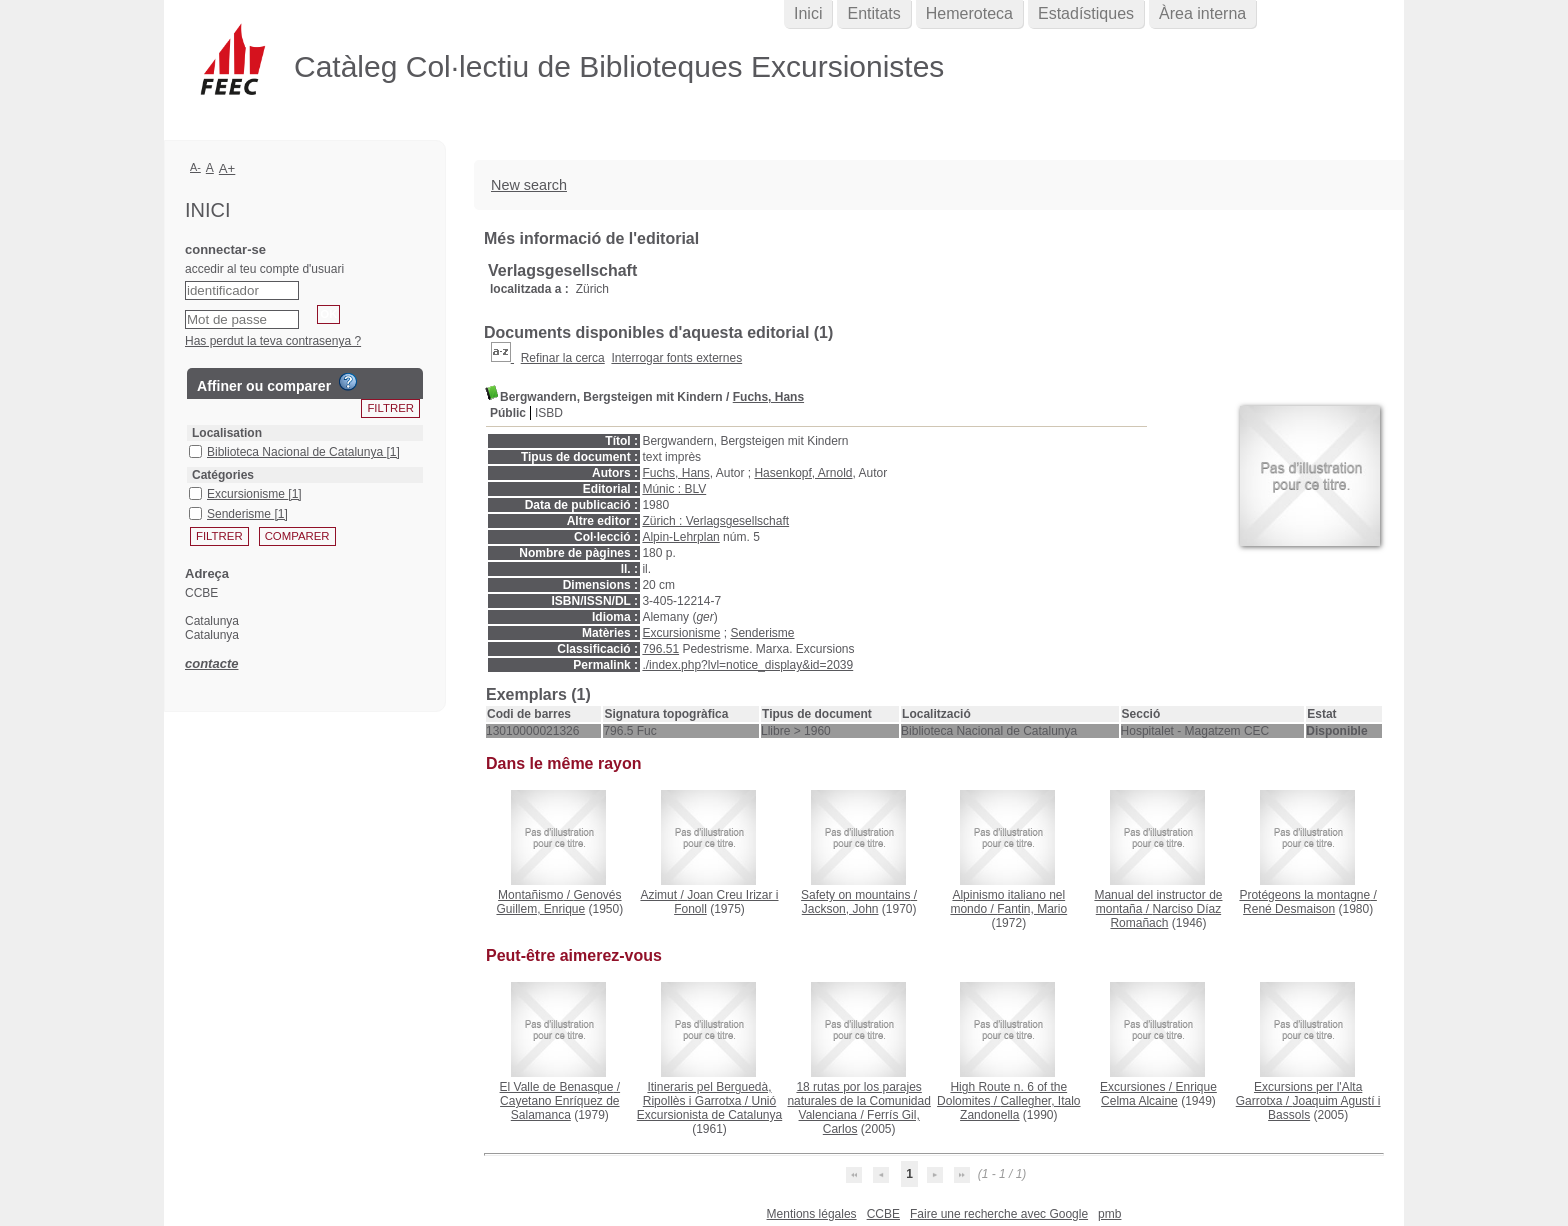  Describe the element at coordinates (840, 909) in the screenshot. I see `Jackson, John` at that location.